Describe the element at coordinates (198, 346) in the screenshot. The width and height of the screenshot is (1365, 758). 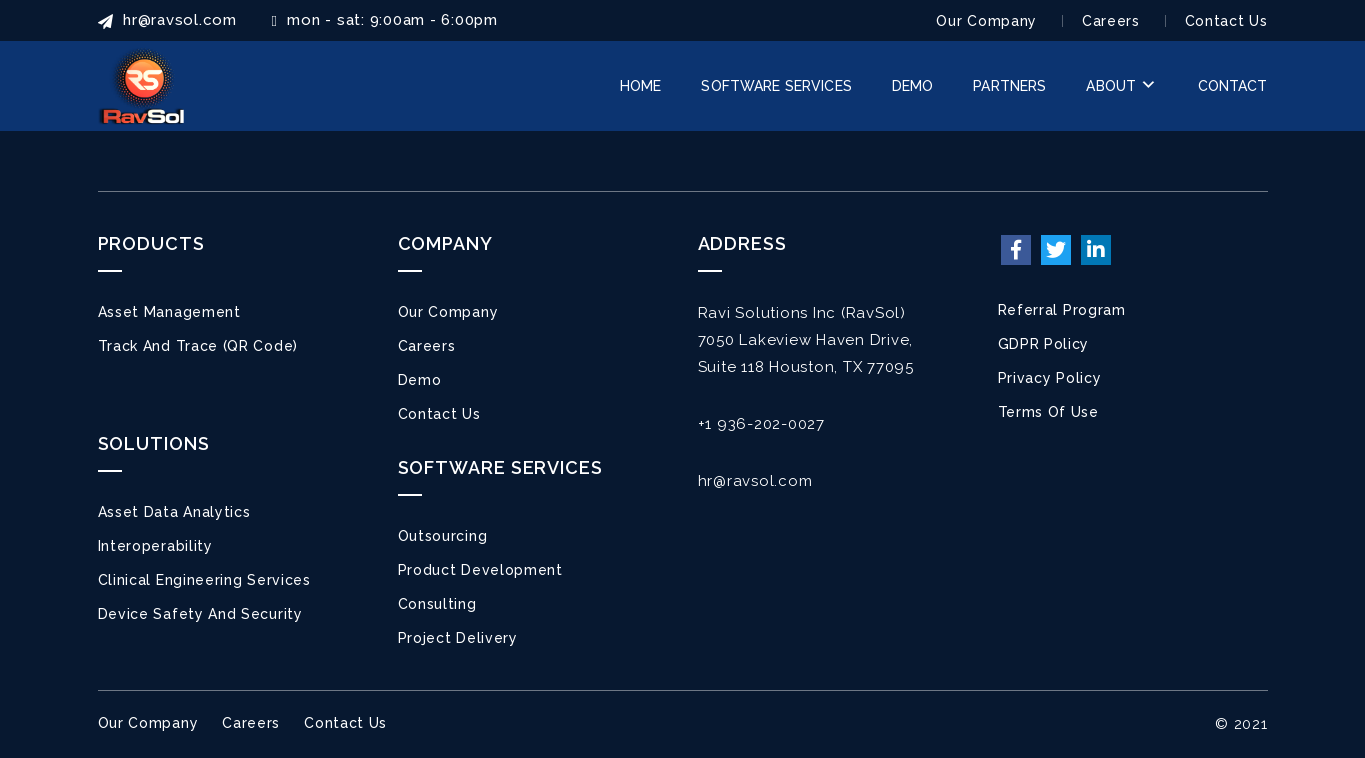
I see `Track and Trace (QR Code)` at that location.